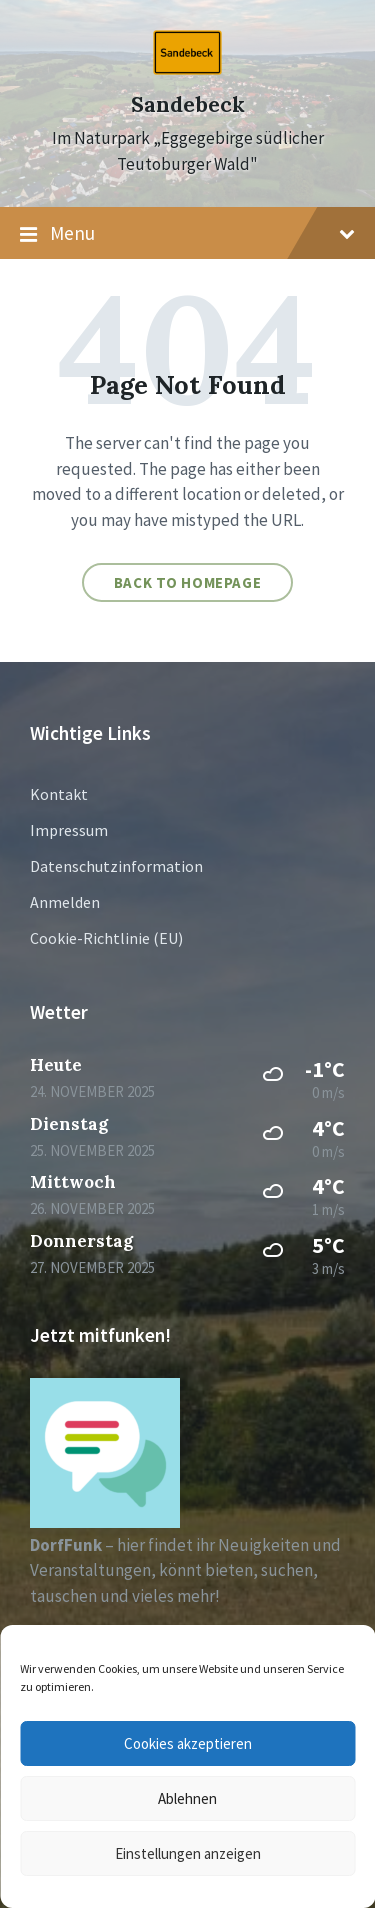  I want to click on Datenschutzinformation, so click(116, 866).